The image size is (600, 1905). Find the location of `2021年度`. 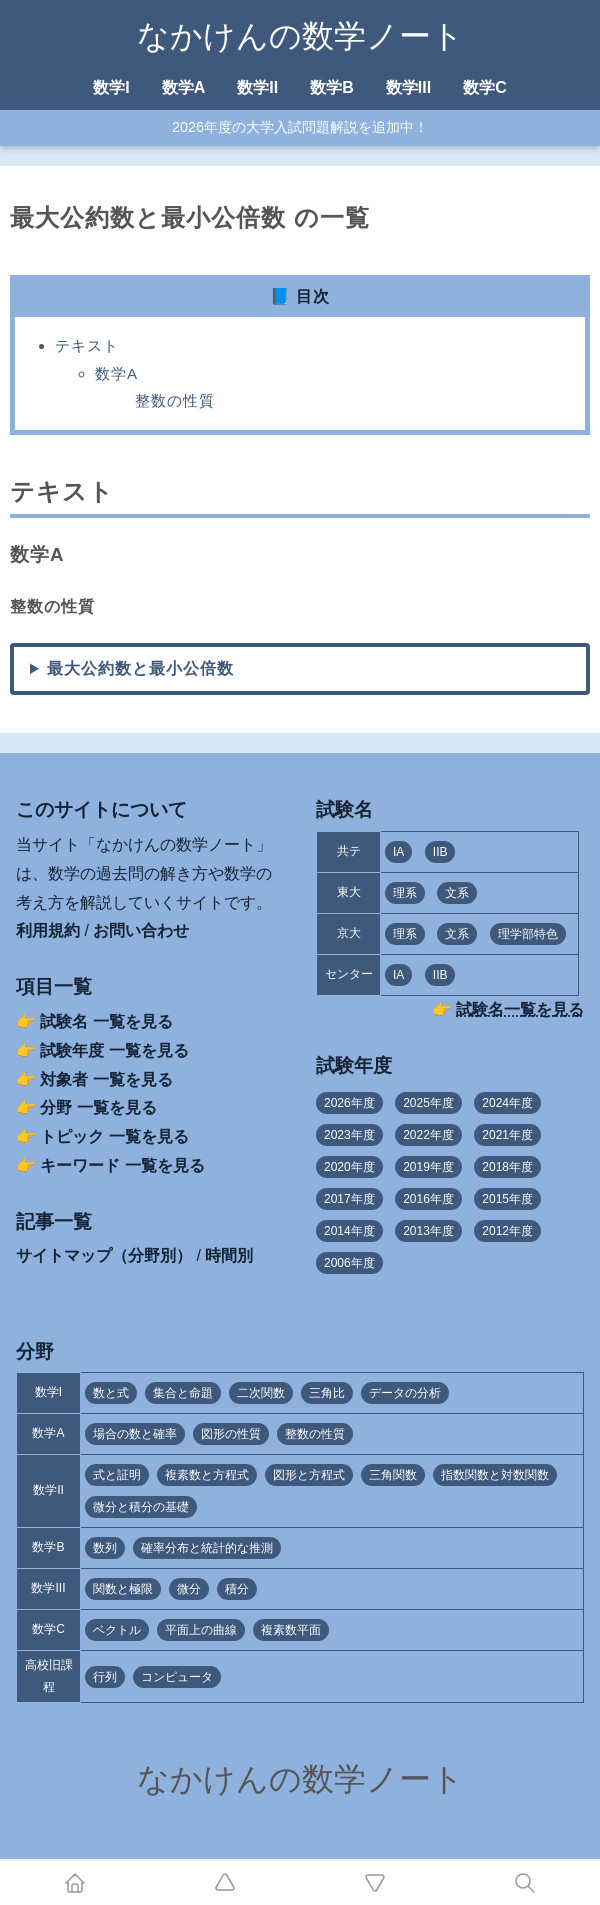

2021年度 is located at coordinates (507, 1135).